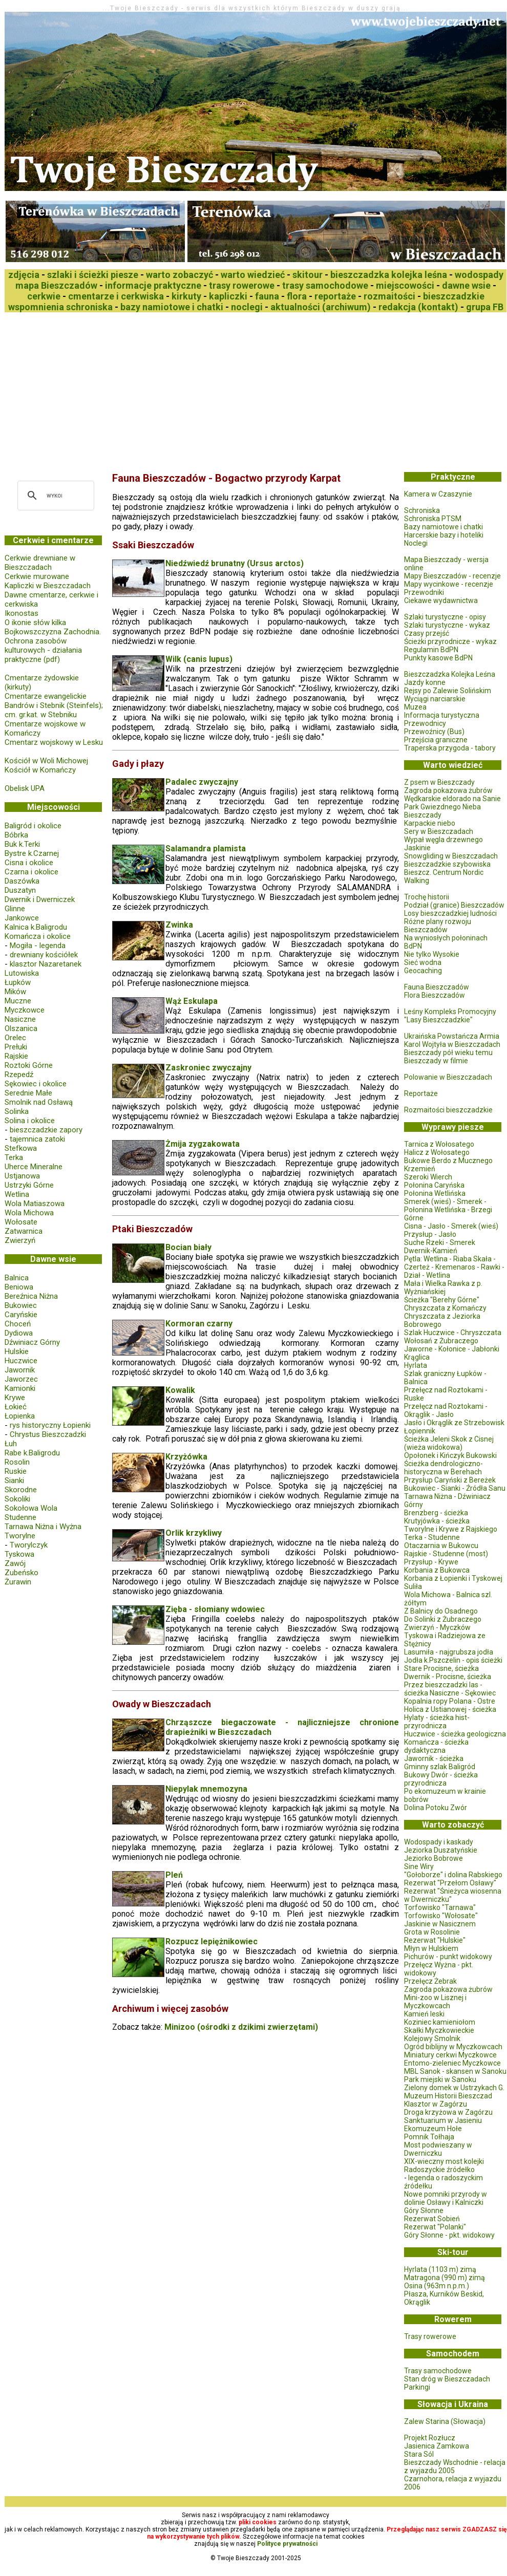  I want to click on Matragona (990 m) zimą, so click(444, 2277).